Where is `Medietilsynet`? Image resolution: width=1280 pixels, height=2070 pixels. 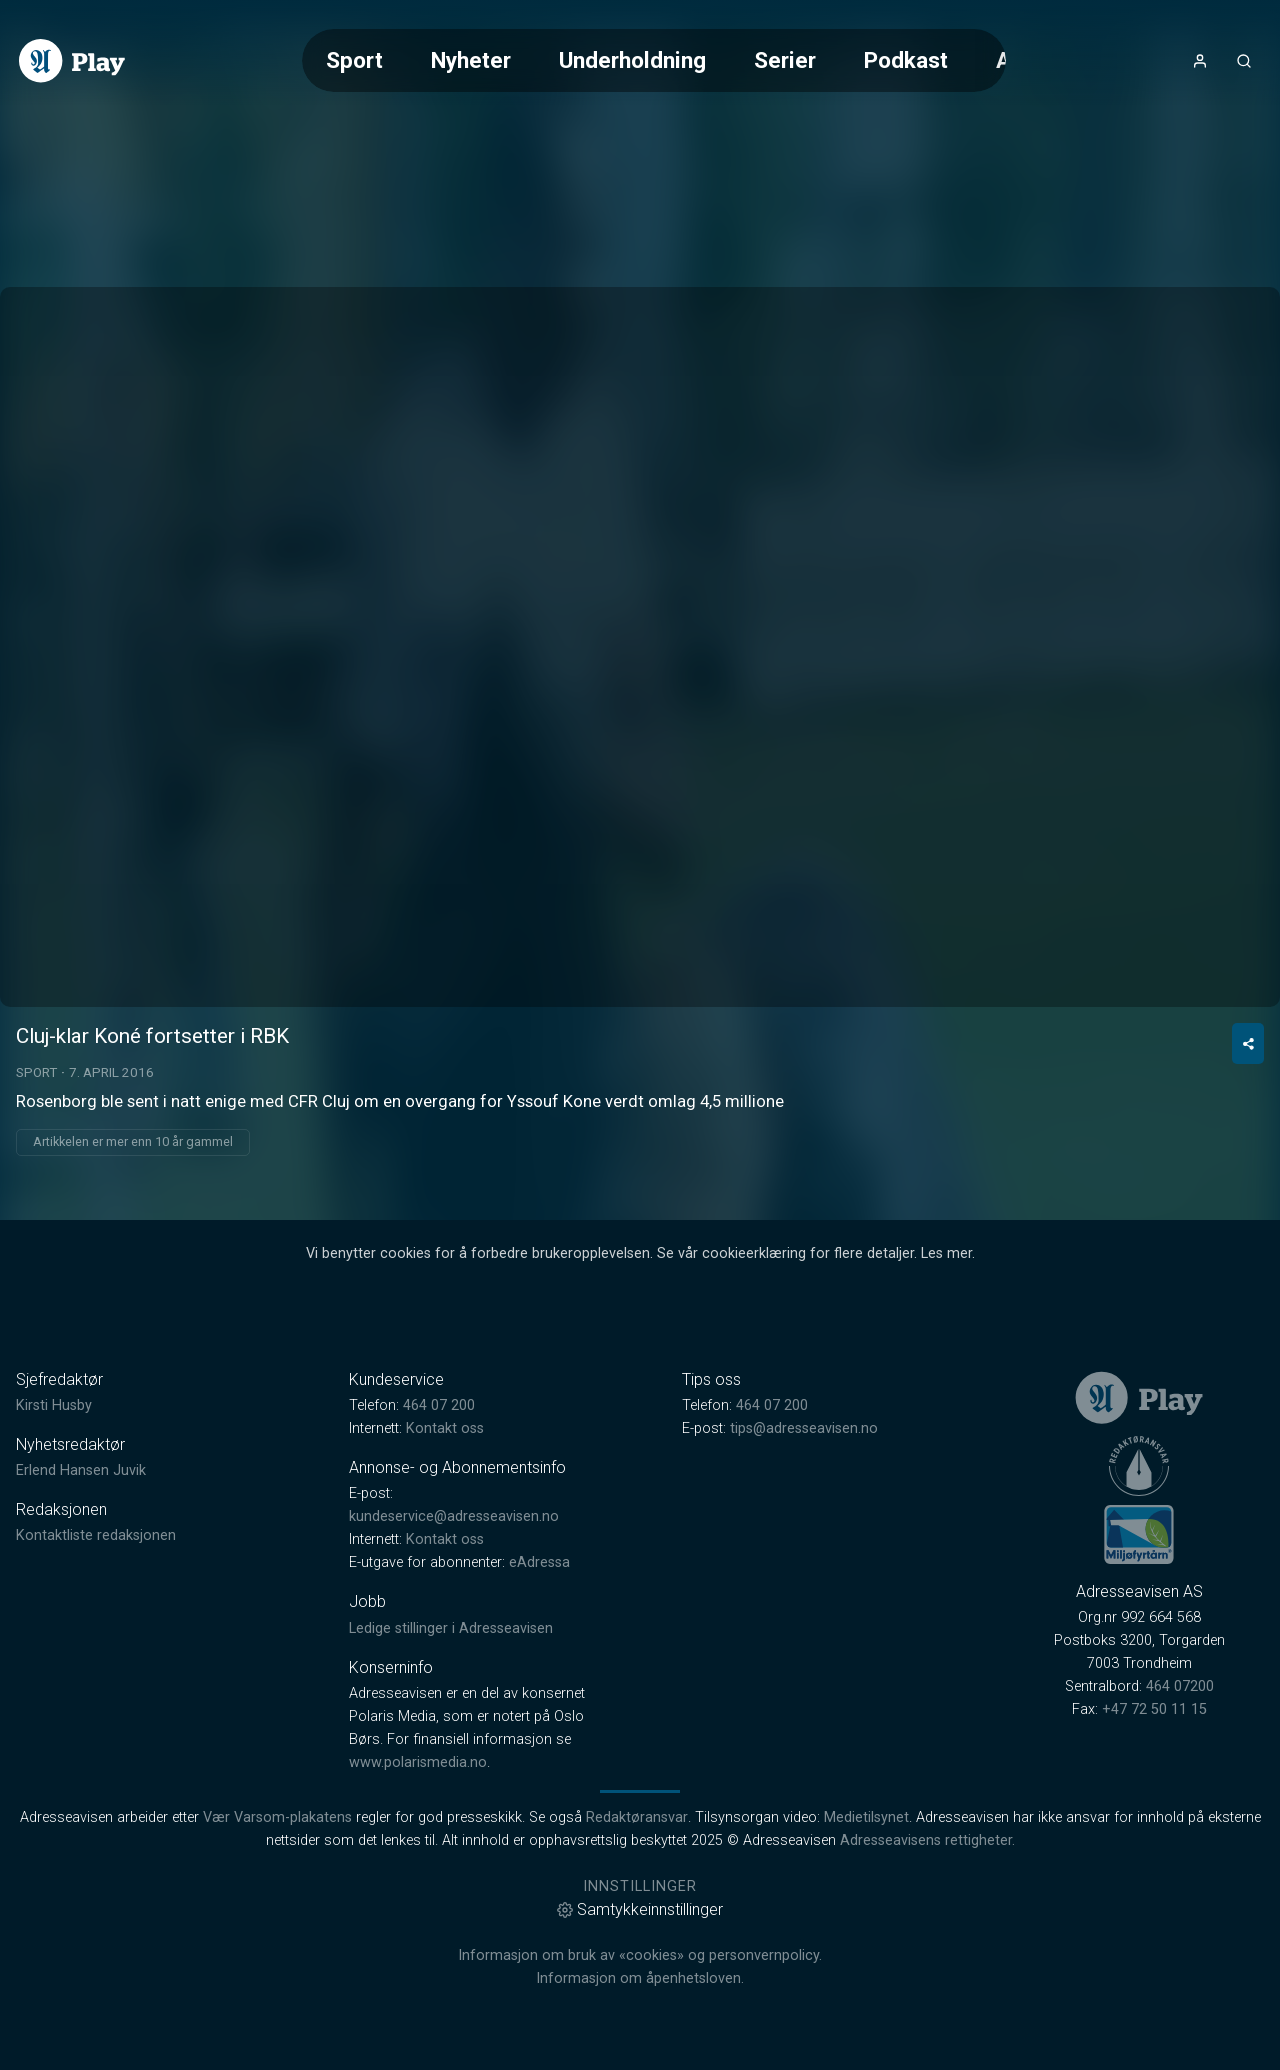 Medietilsynet is located at coordinates (866, 1817).